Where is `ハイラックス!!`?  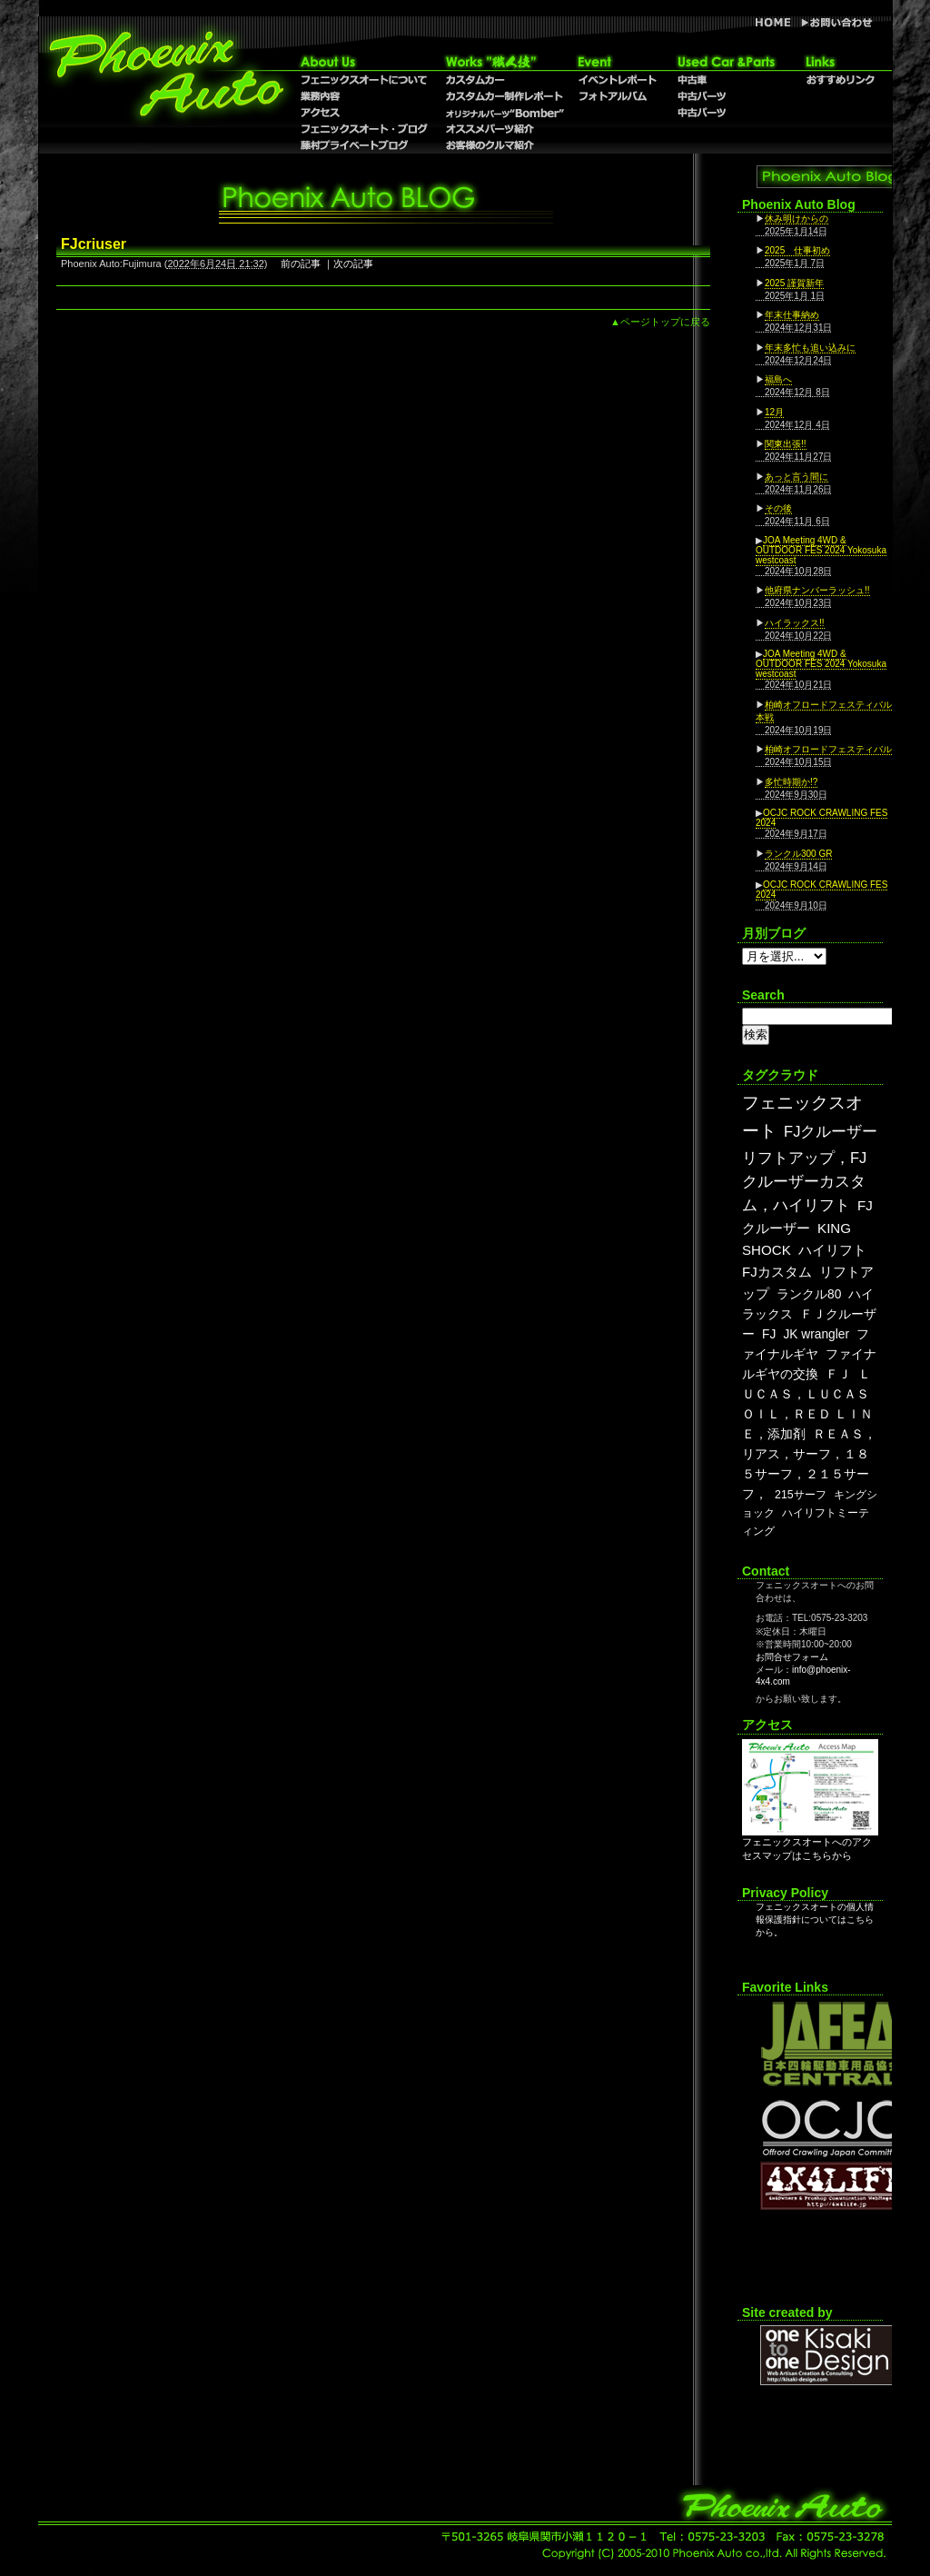
ハイラックス!! is located at coordinates (795, 623).